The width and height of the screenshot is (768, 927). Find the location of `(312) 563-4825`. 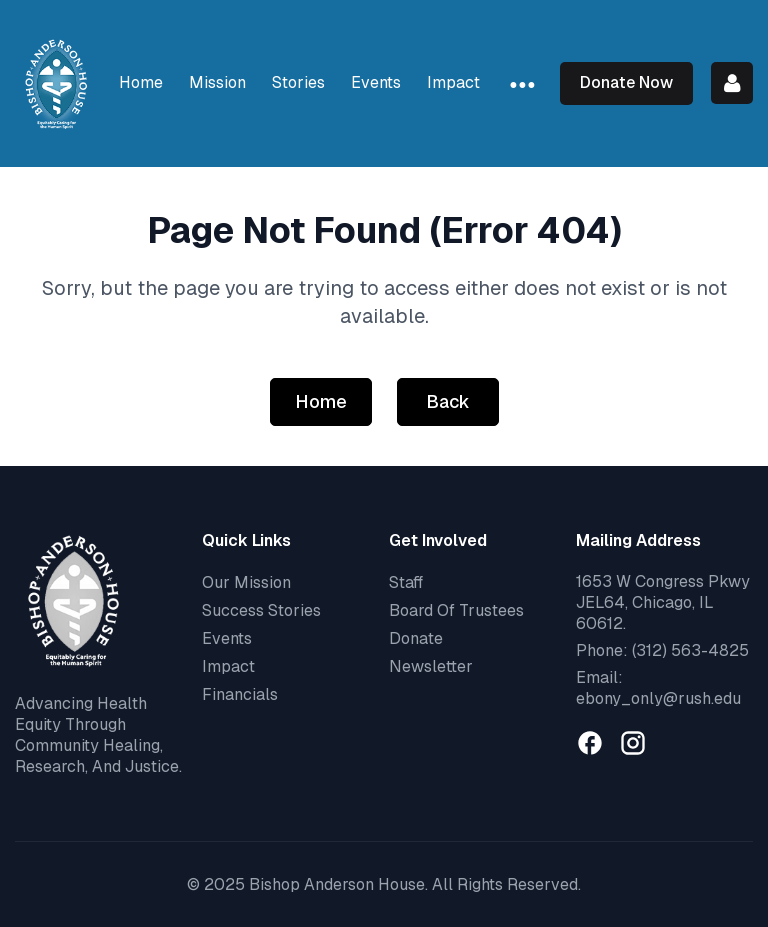

(312) 563-4825 is located at coordinates (690, 650).